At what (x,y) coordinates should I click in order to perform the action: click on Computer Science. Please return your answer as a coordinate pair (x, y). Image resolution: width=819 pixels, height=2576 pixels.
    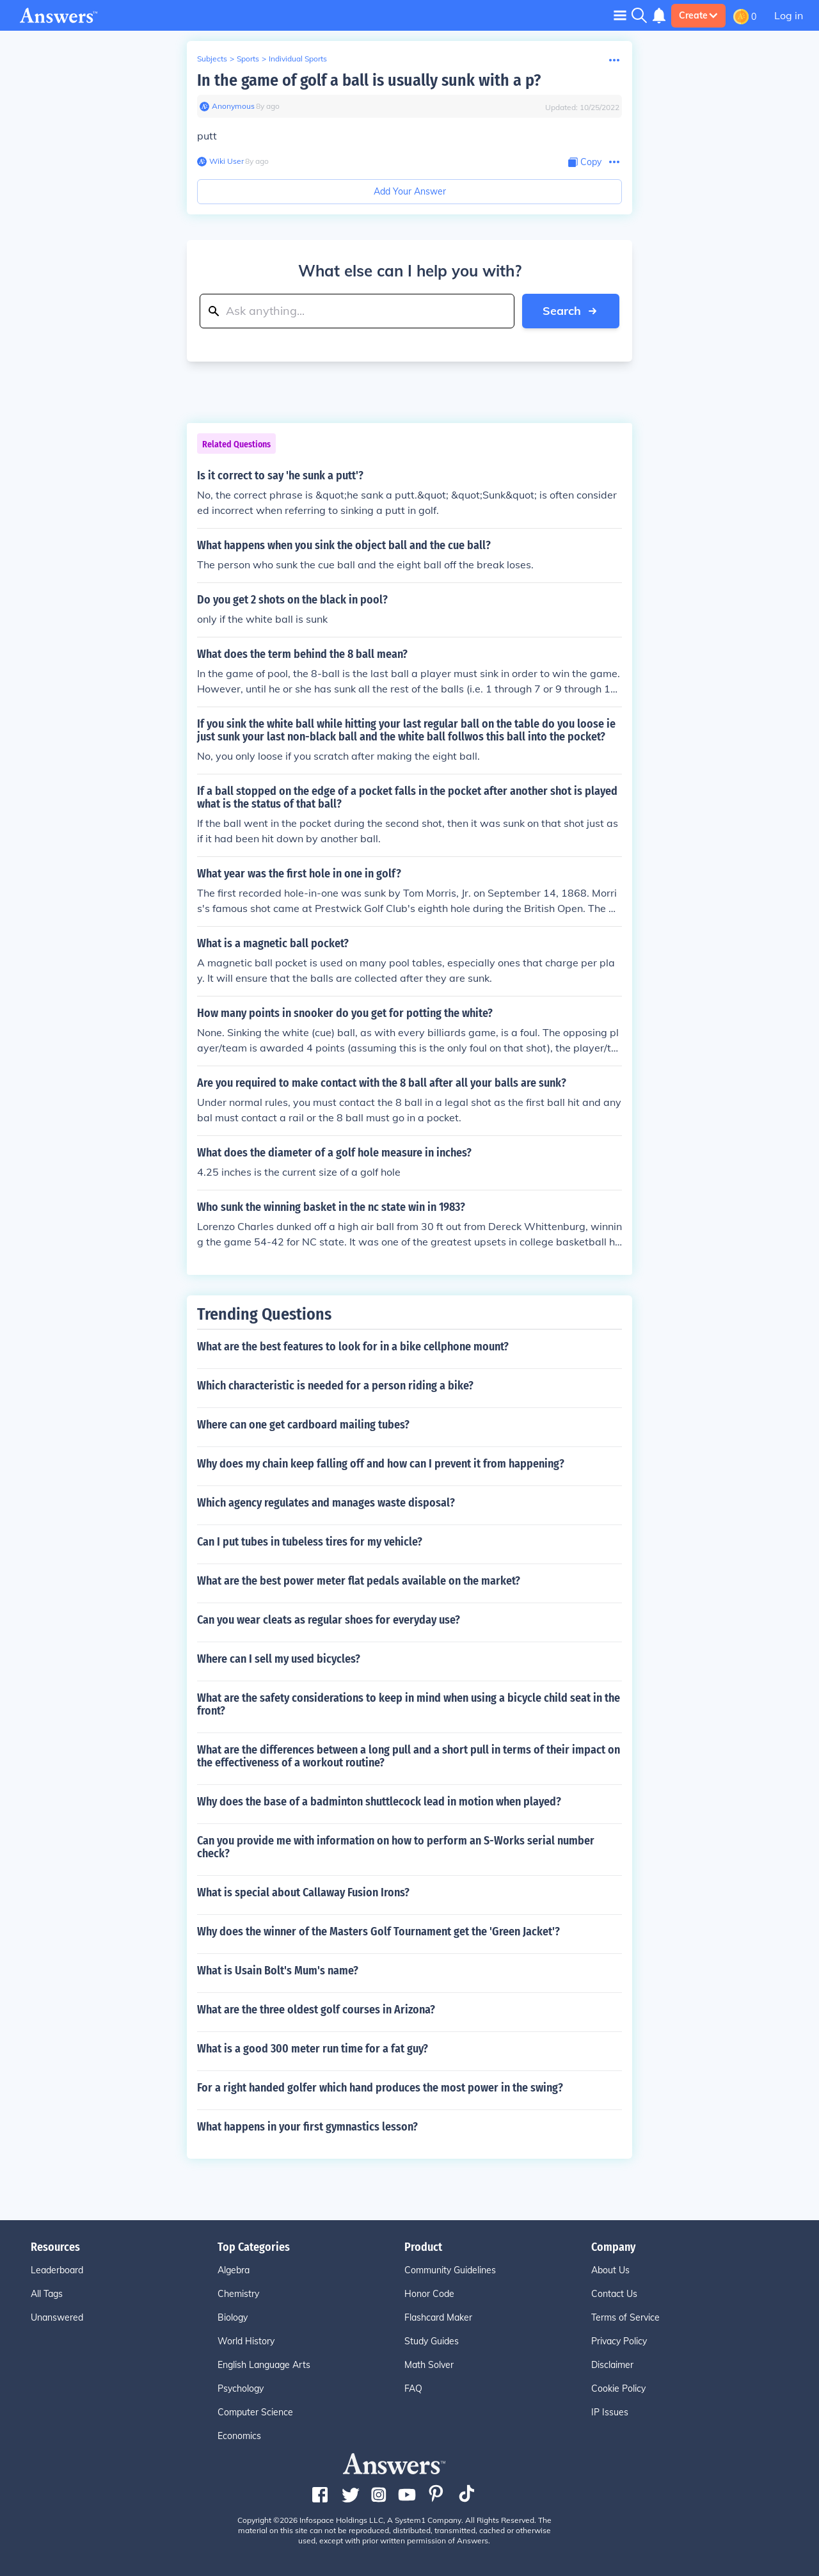
    Looking at the image, I should click on (255, 2412).